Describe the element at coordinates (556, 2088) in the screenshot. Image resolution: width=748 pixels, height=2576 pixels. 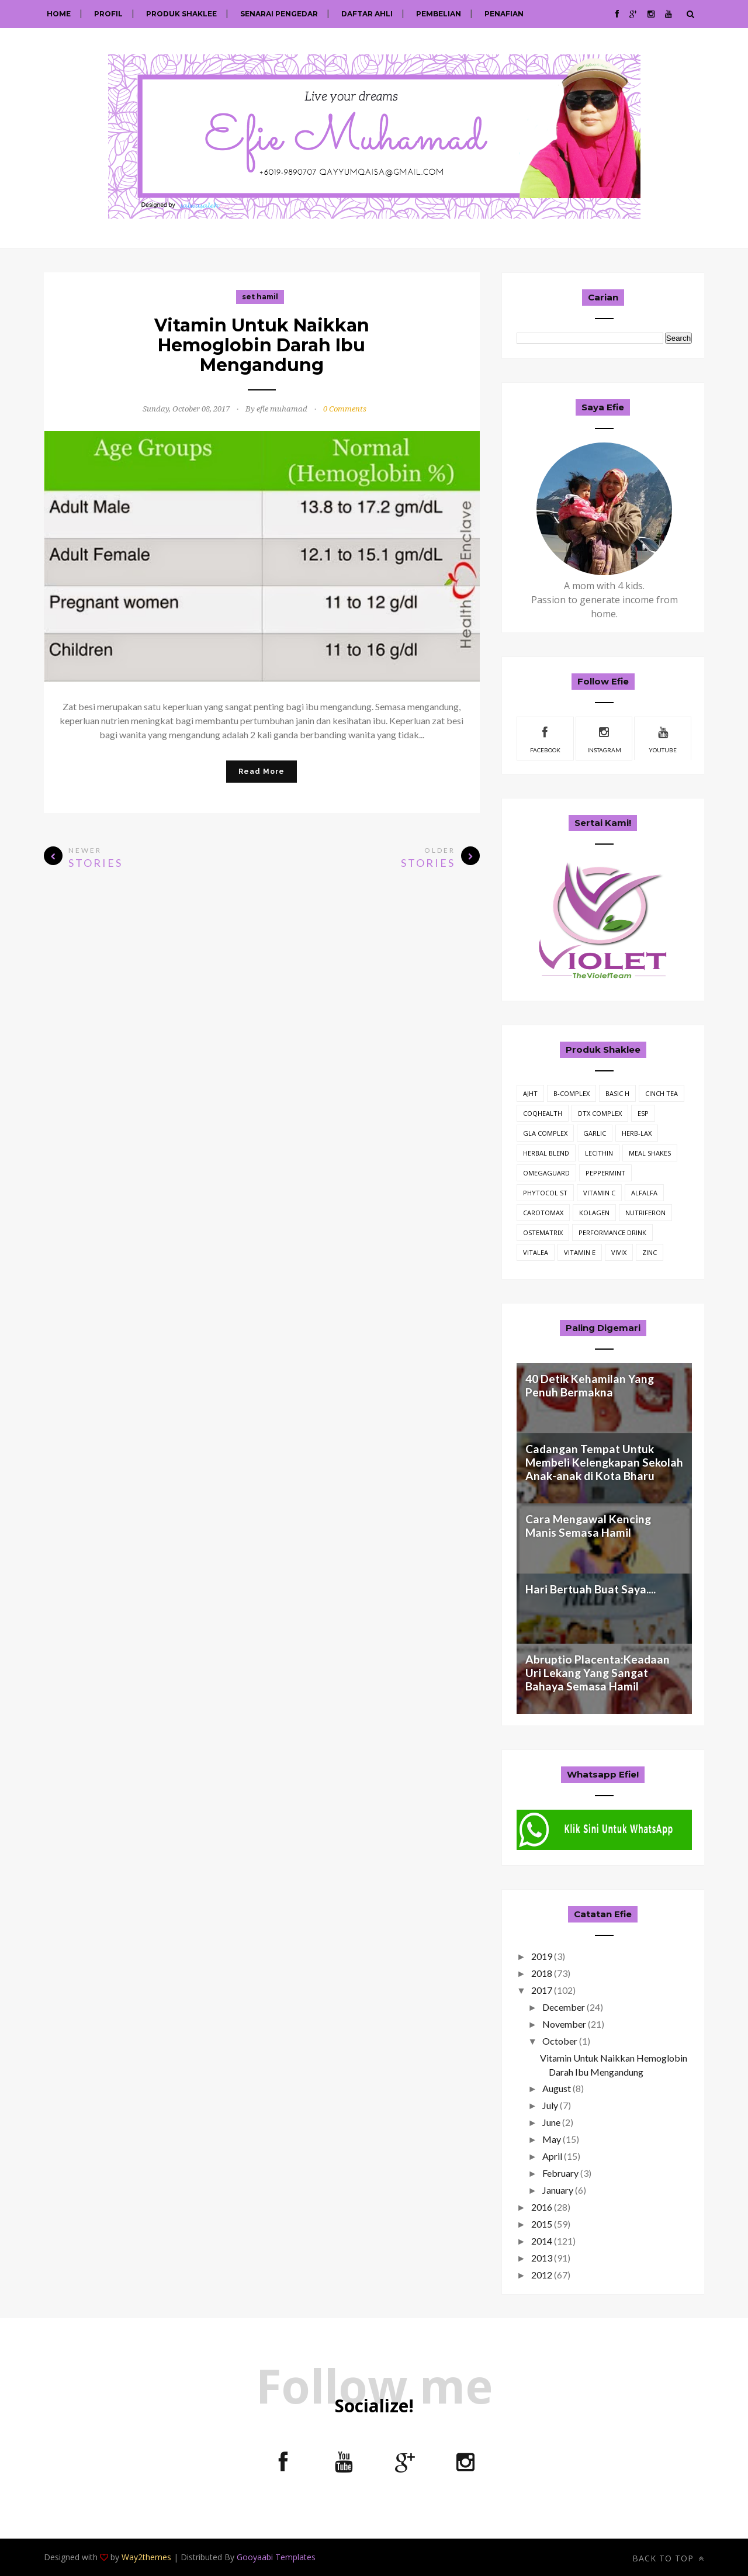
I see `August` at that location.